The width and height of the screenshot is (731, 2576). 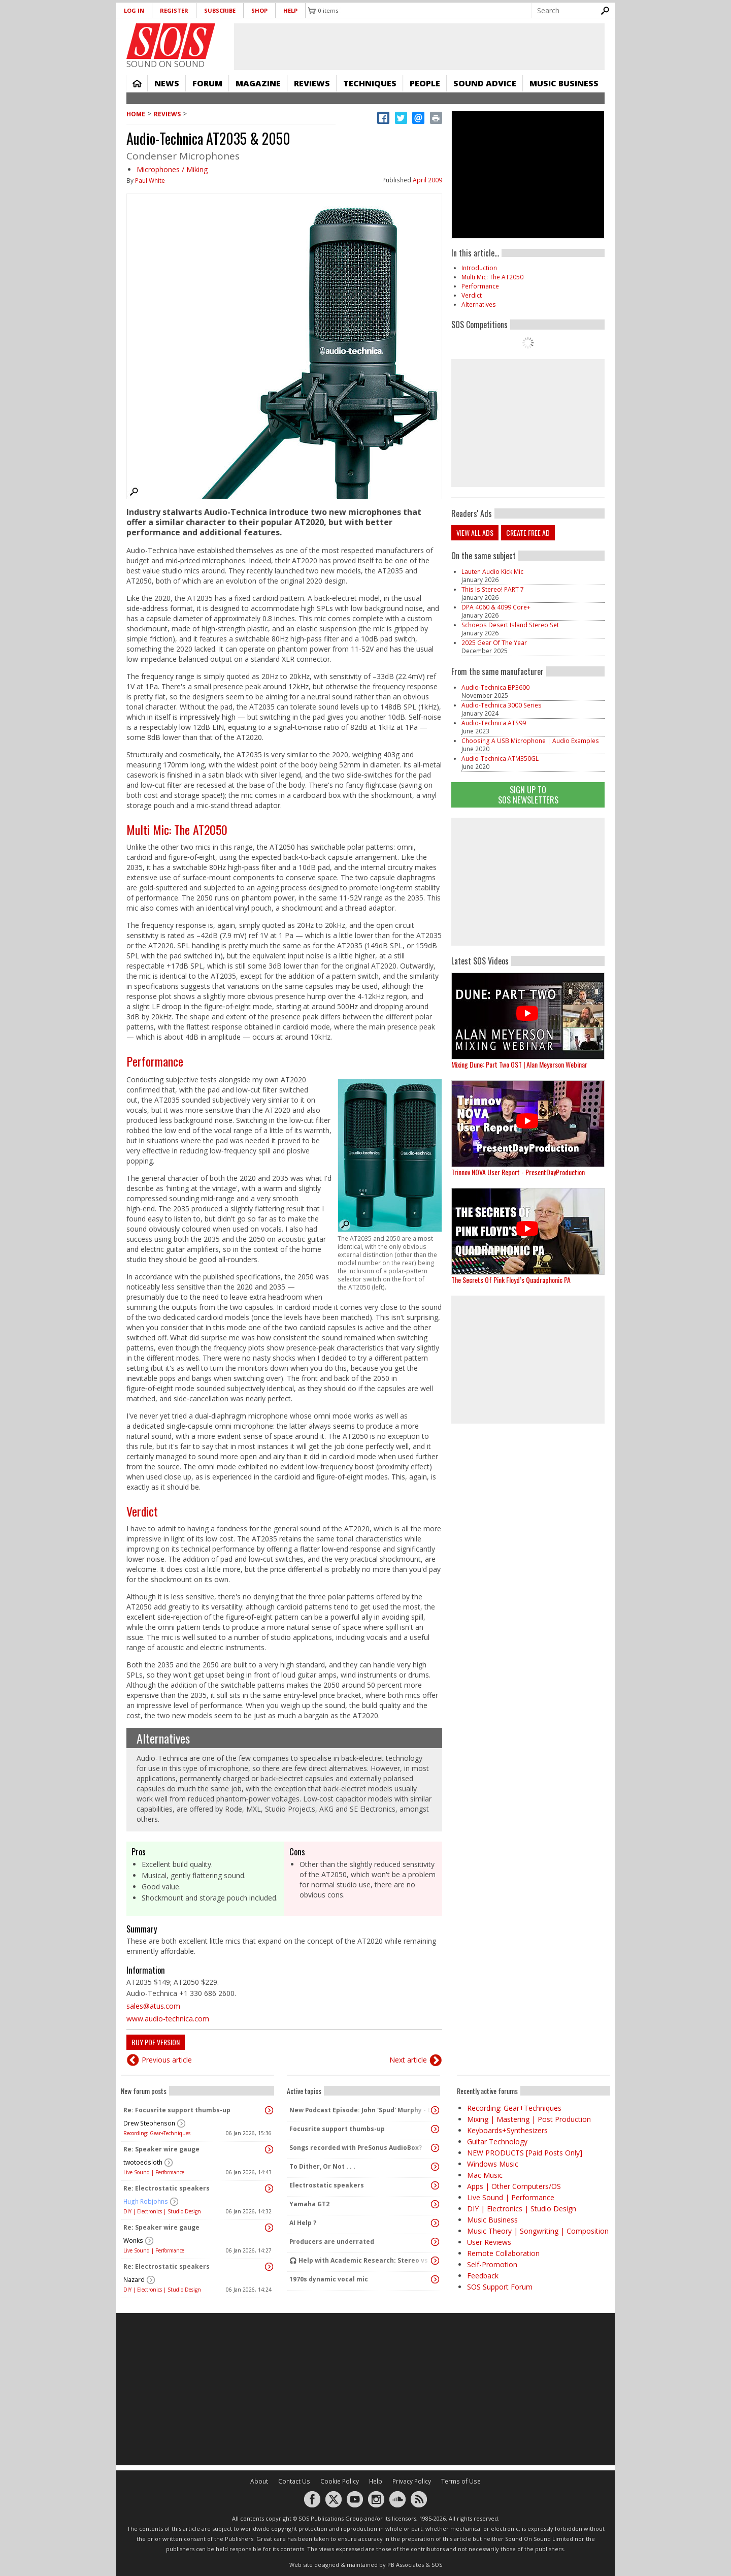 I want to click on Sound Advice, so click(x=484, y=83).